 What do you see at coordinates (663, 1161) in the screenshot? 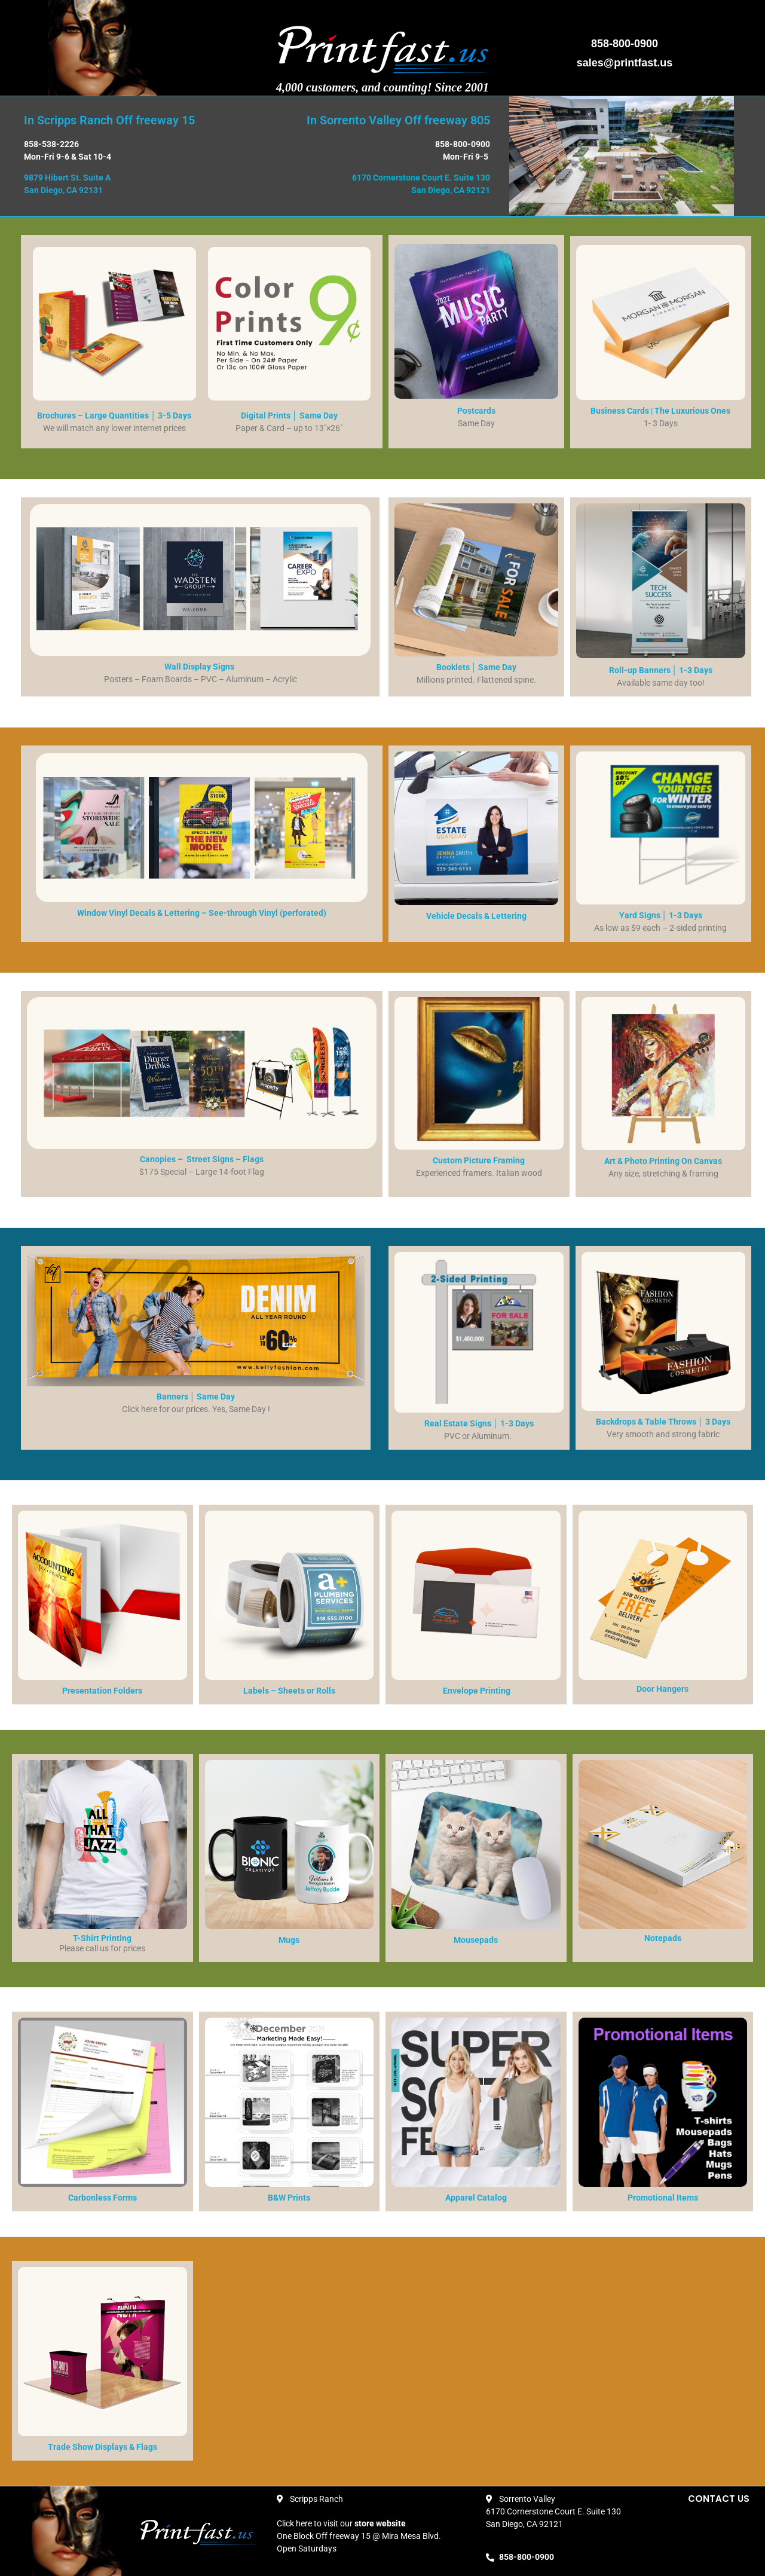
I see `Art & Photo Printing On Canvas` at bounding box center [663, 1161].